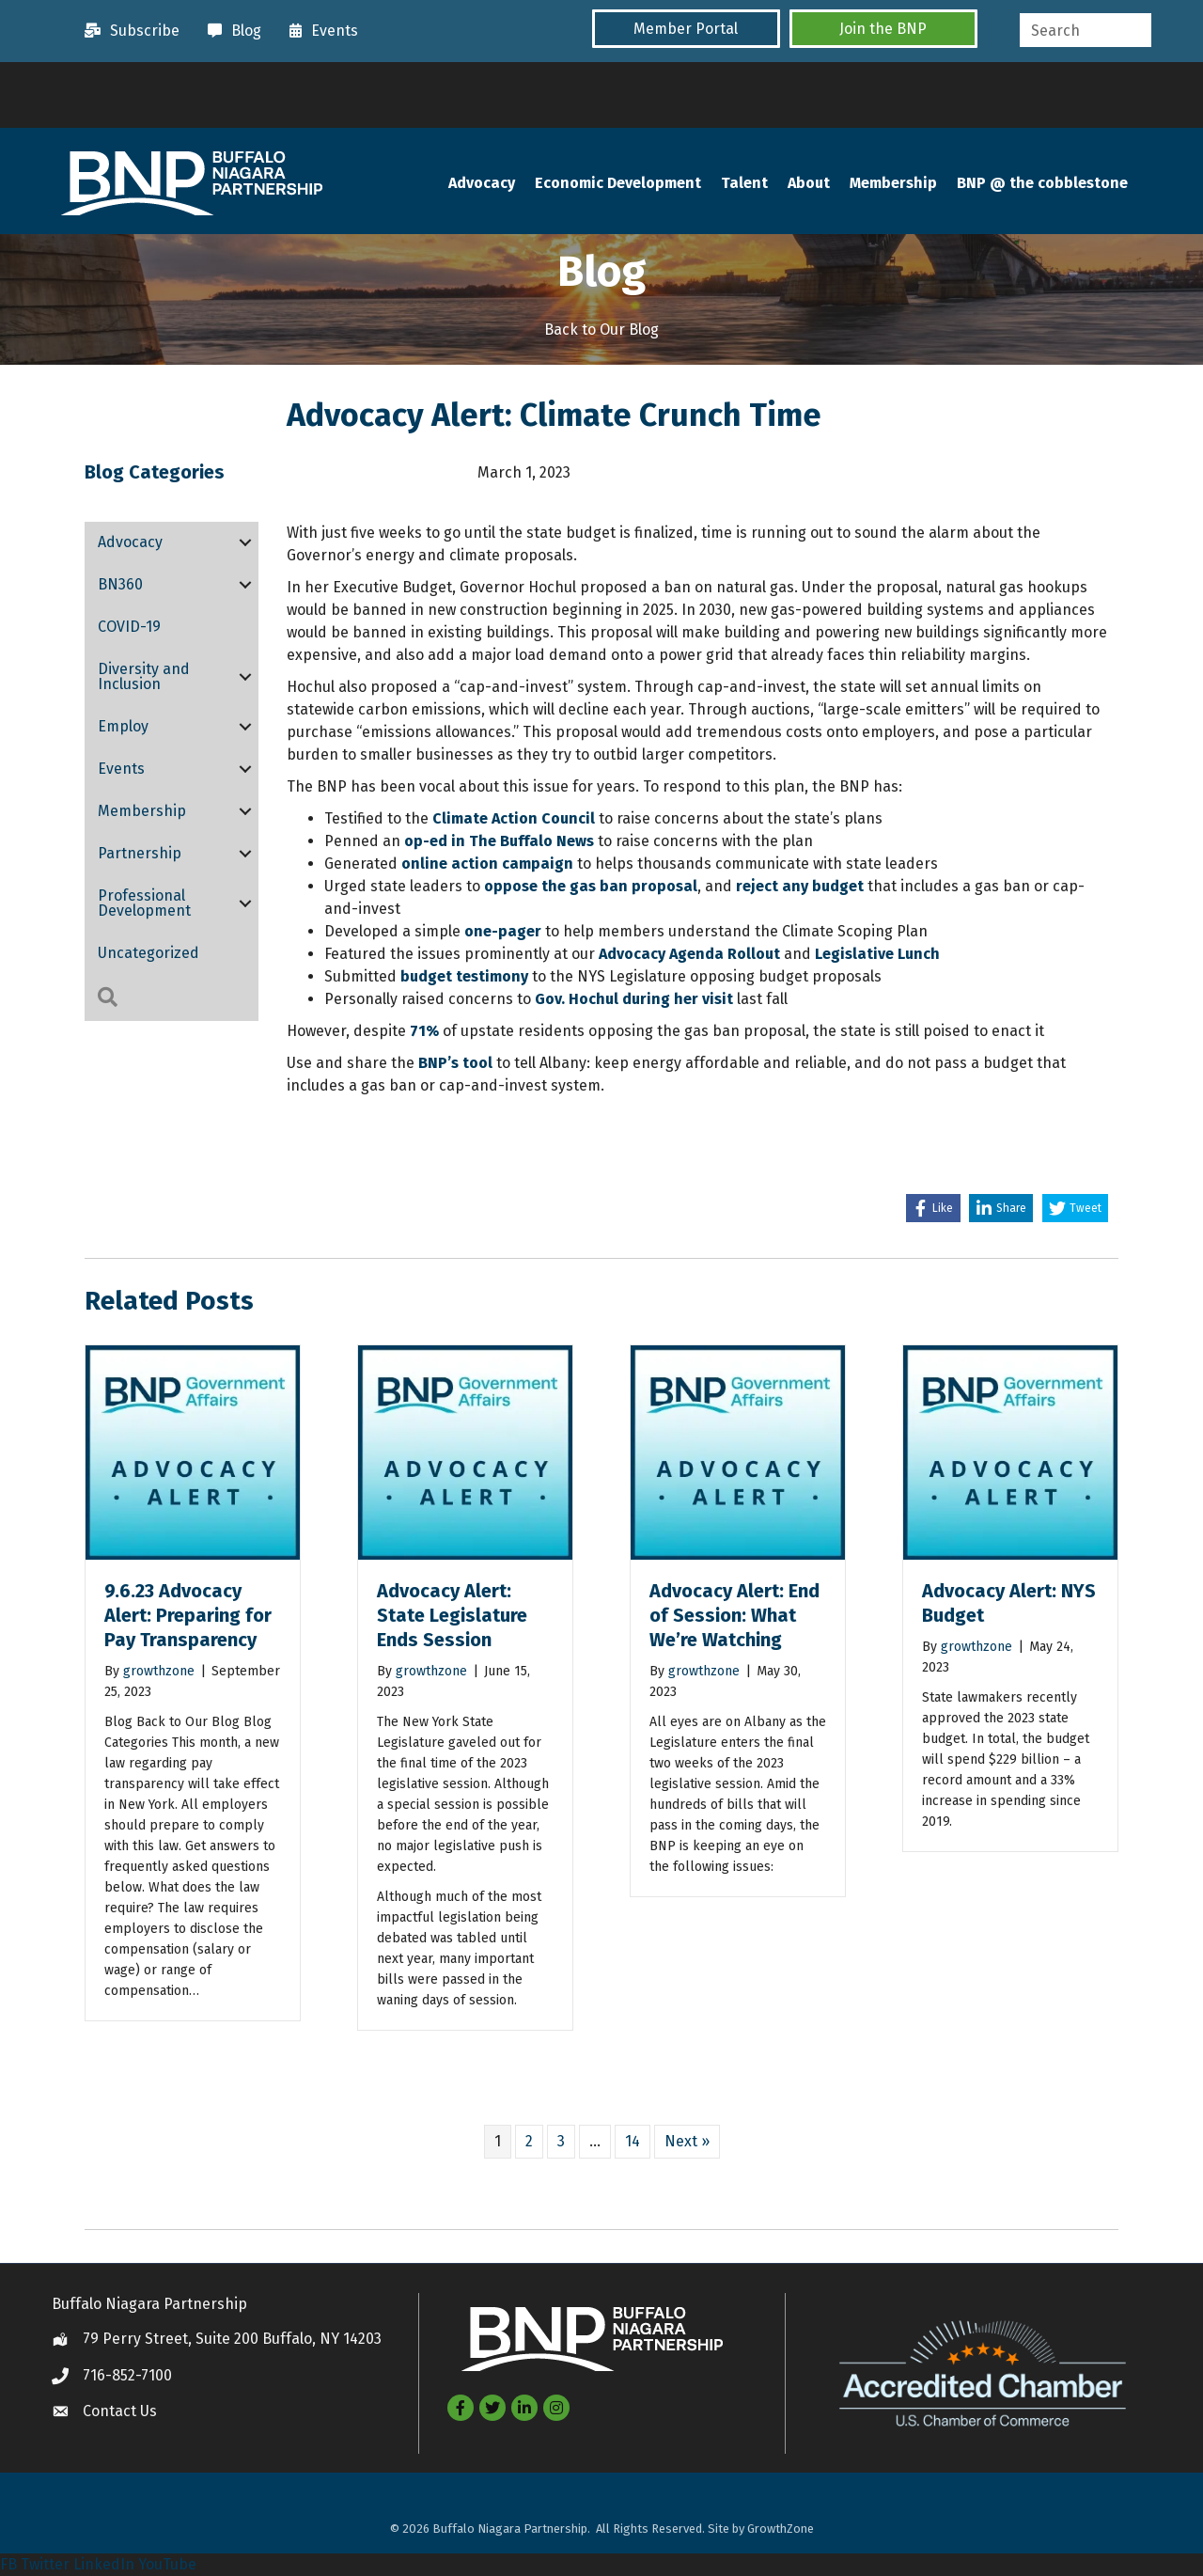 The width and height of the screenshot is (1203, 2576). What do you see at coordinates (319, 31) in the screenshot?
I see `[Events]` at bounding box center [319, 31].